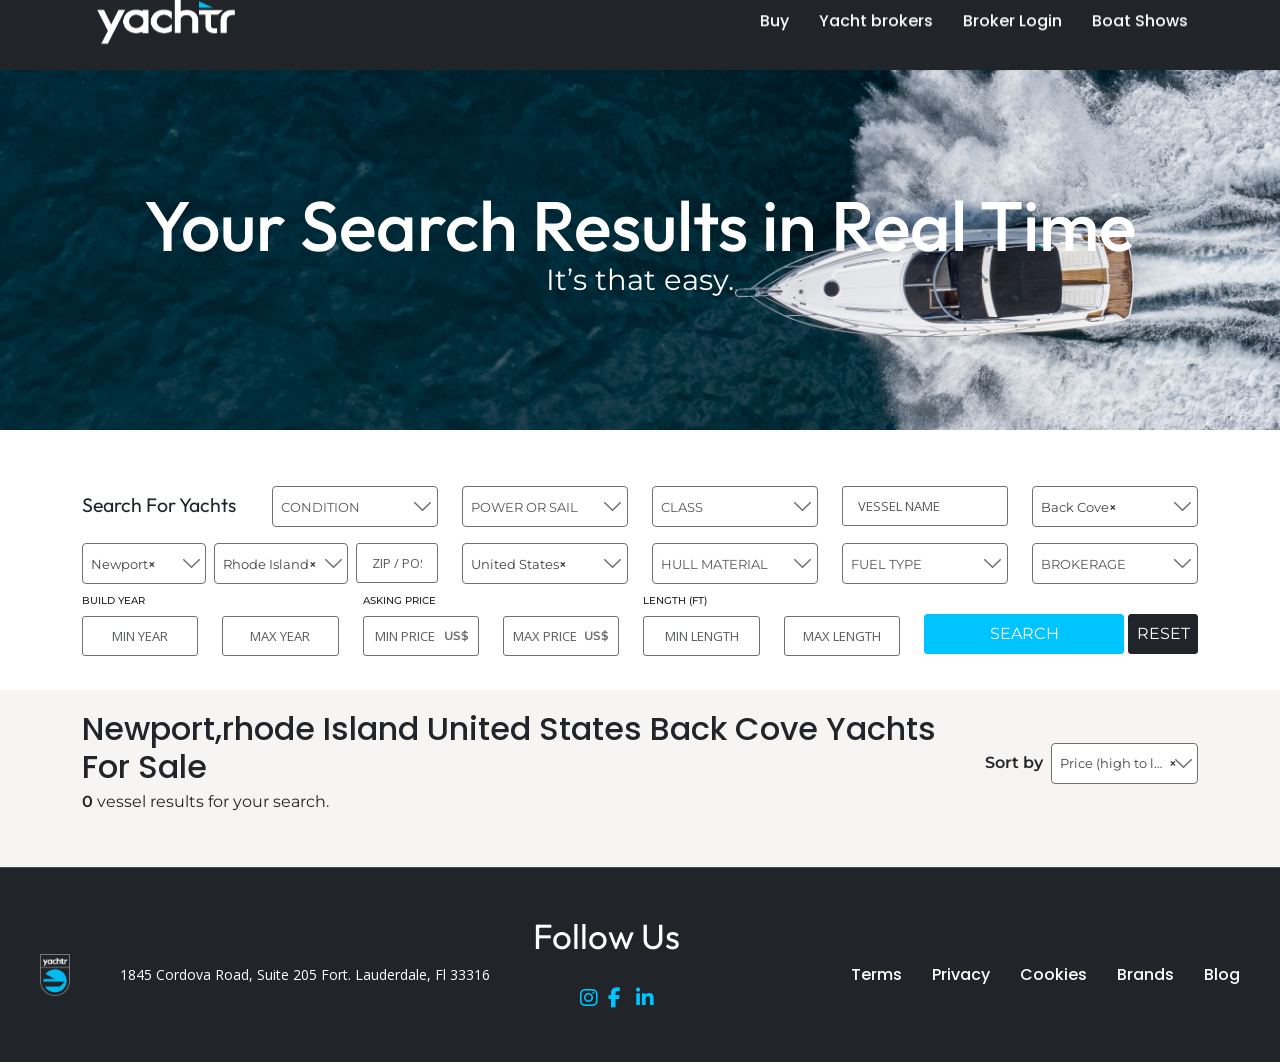 This screenshot has height=1062, width=1280. I want to click on Brands, so click(1145, 974).